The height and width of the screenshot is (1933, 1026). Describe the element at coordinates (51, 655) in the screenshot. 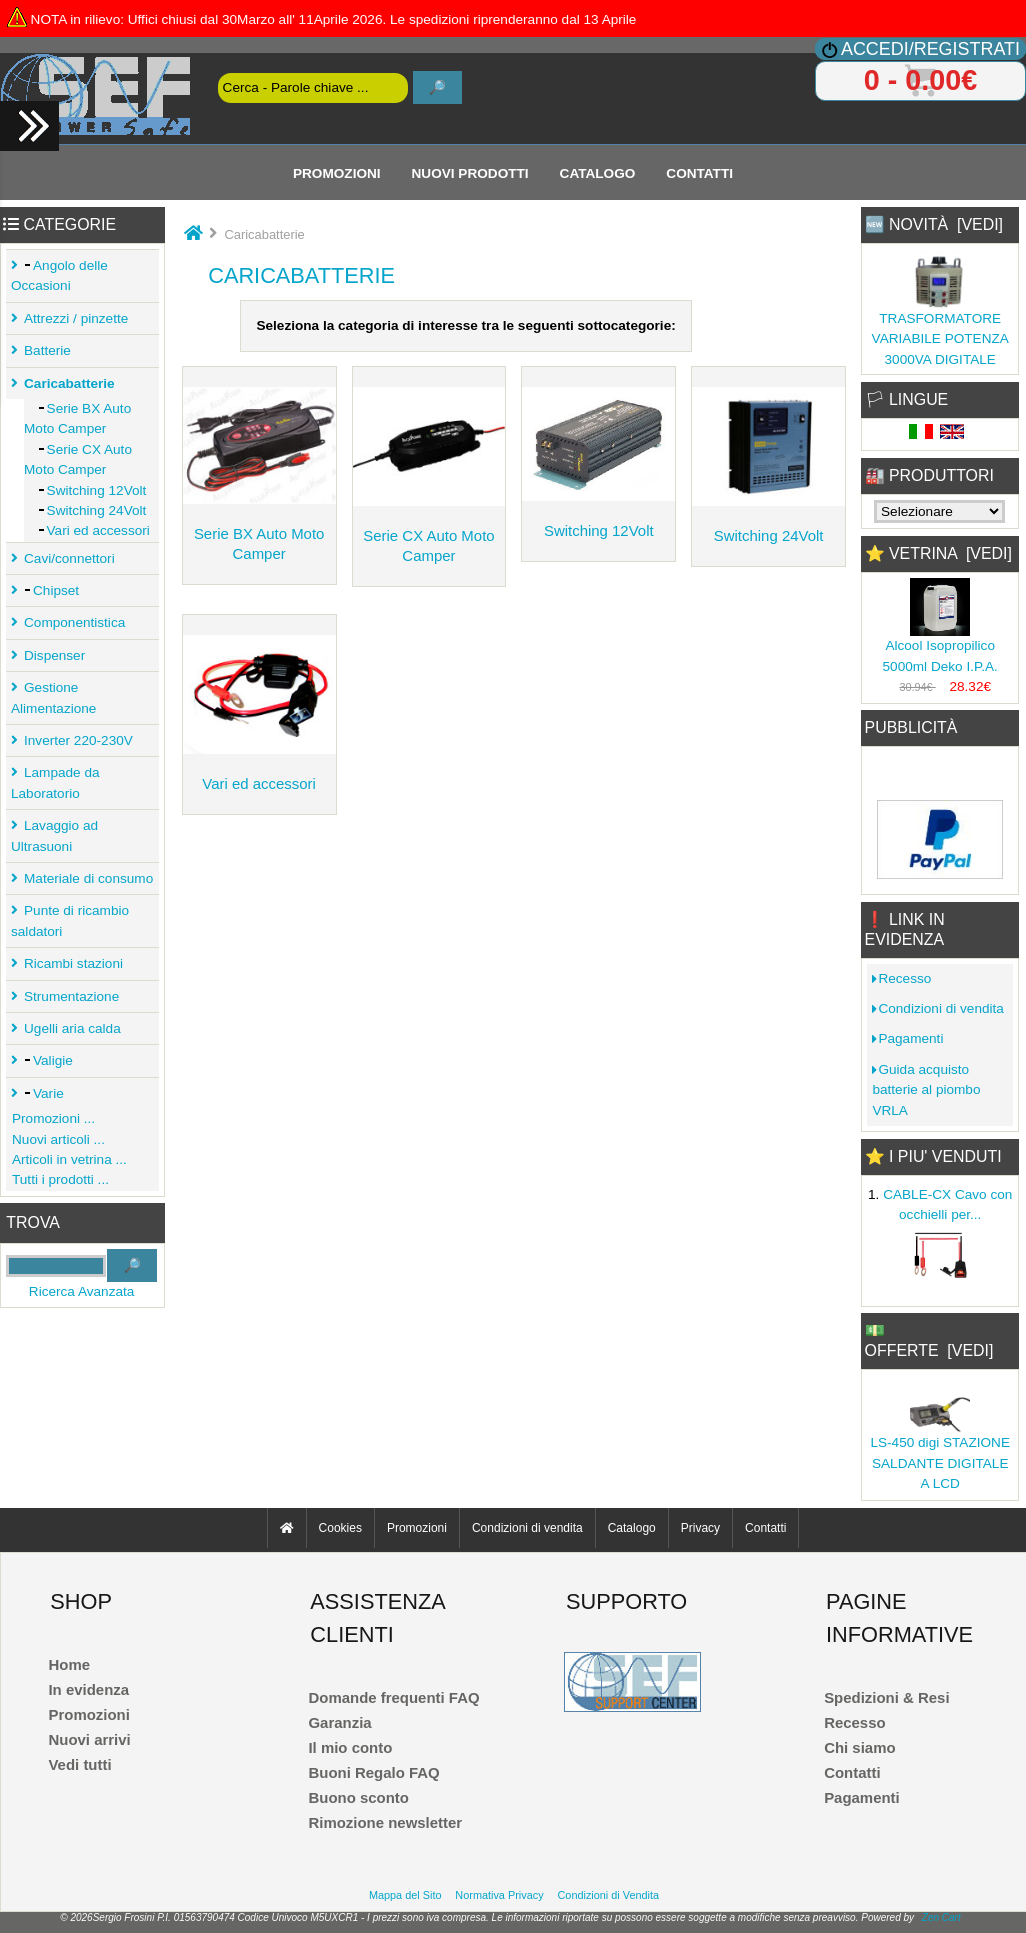

I see `Dispenser` at that location.